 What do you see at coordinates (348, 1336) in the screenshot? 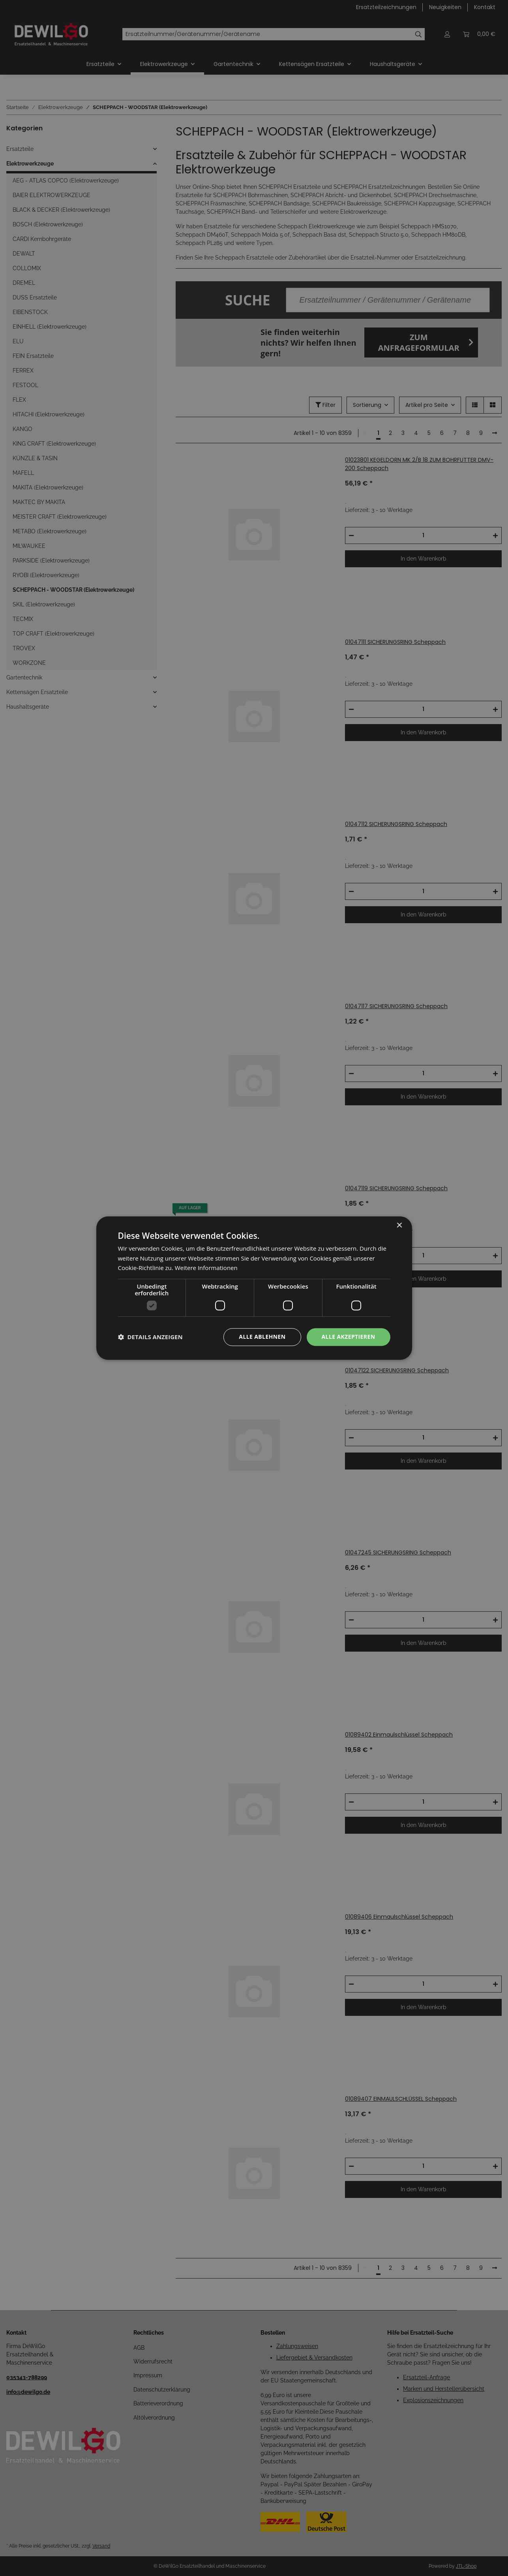
I see `Alle akzeptieren [button]` at bounding box center [348, 1336].